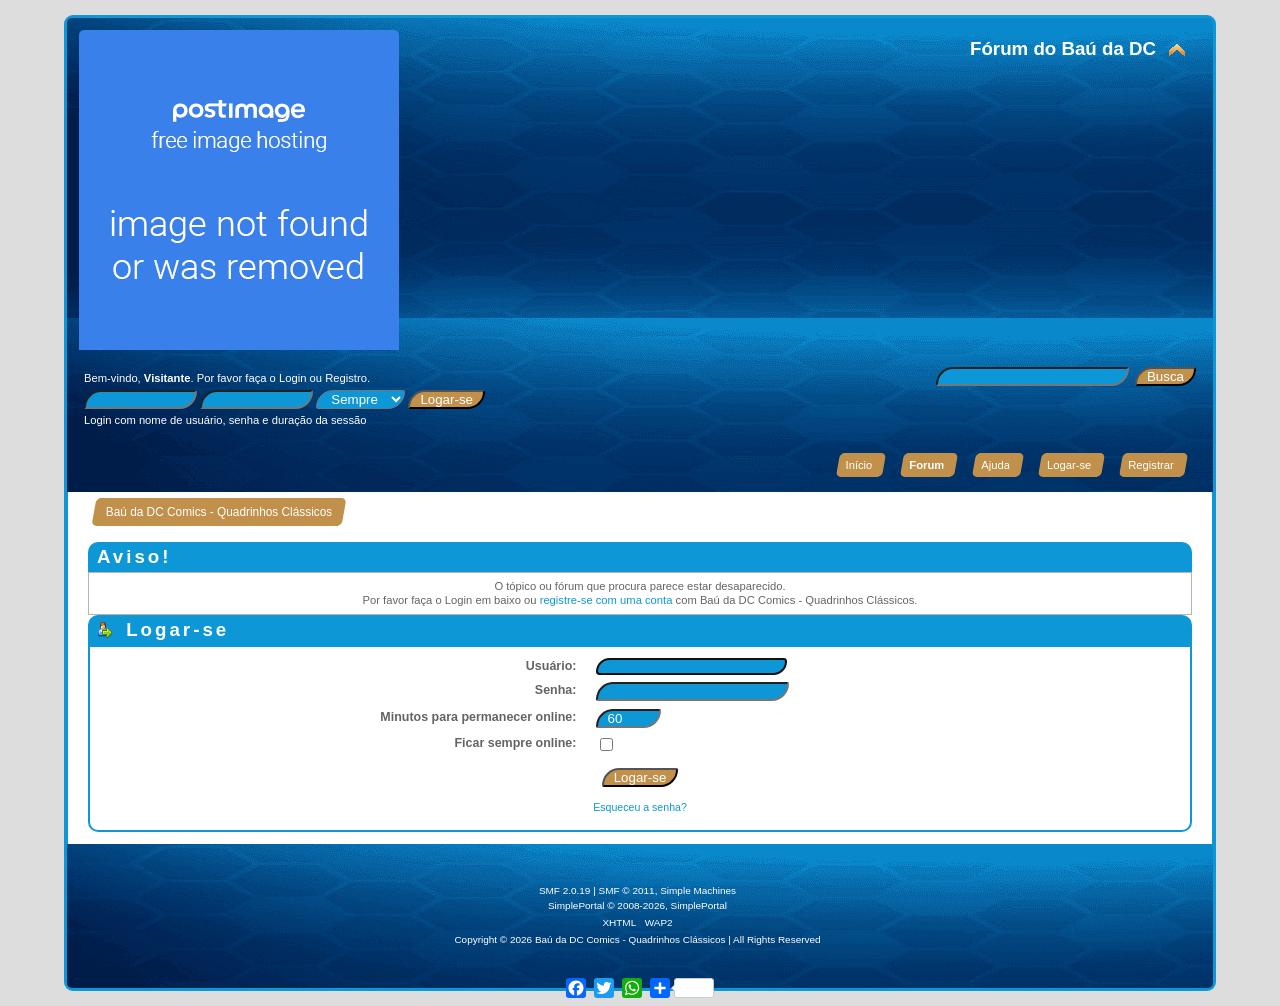 This screenshot has height=1006, width=1280. Describe the element at coordinates (565, 890) in the screenshot. I see `SMF 2.0.19` at that location.